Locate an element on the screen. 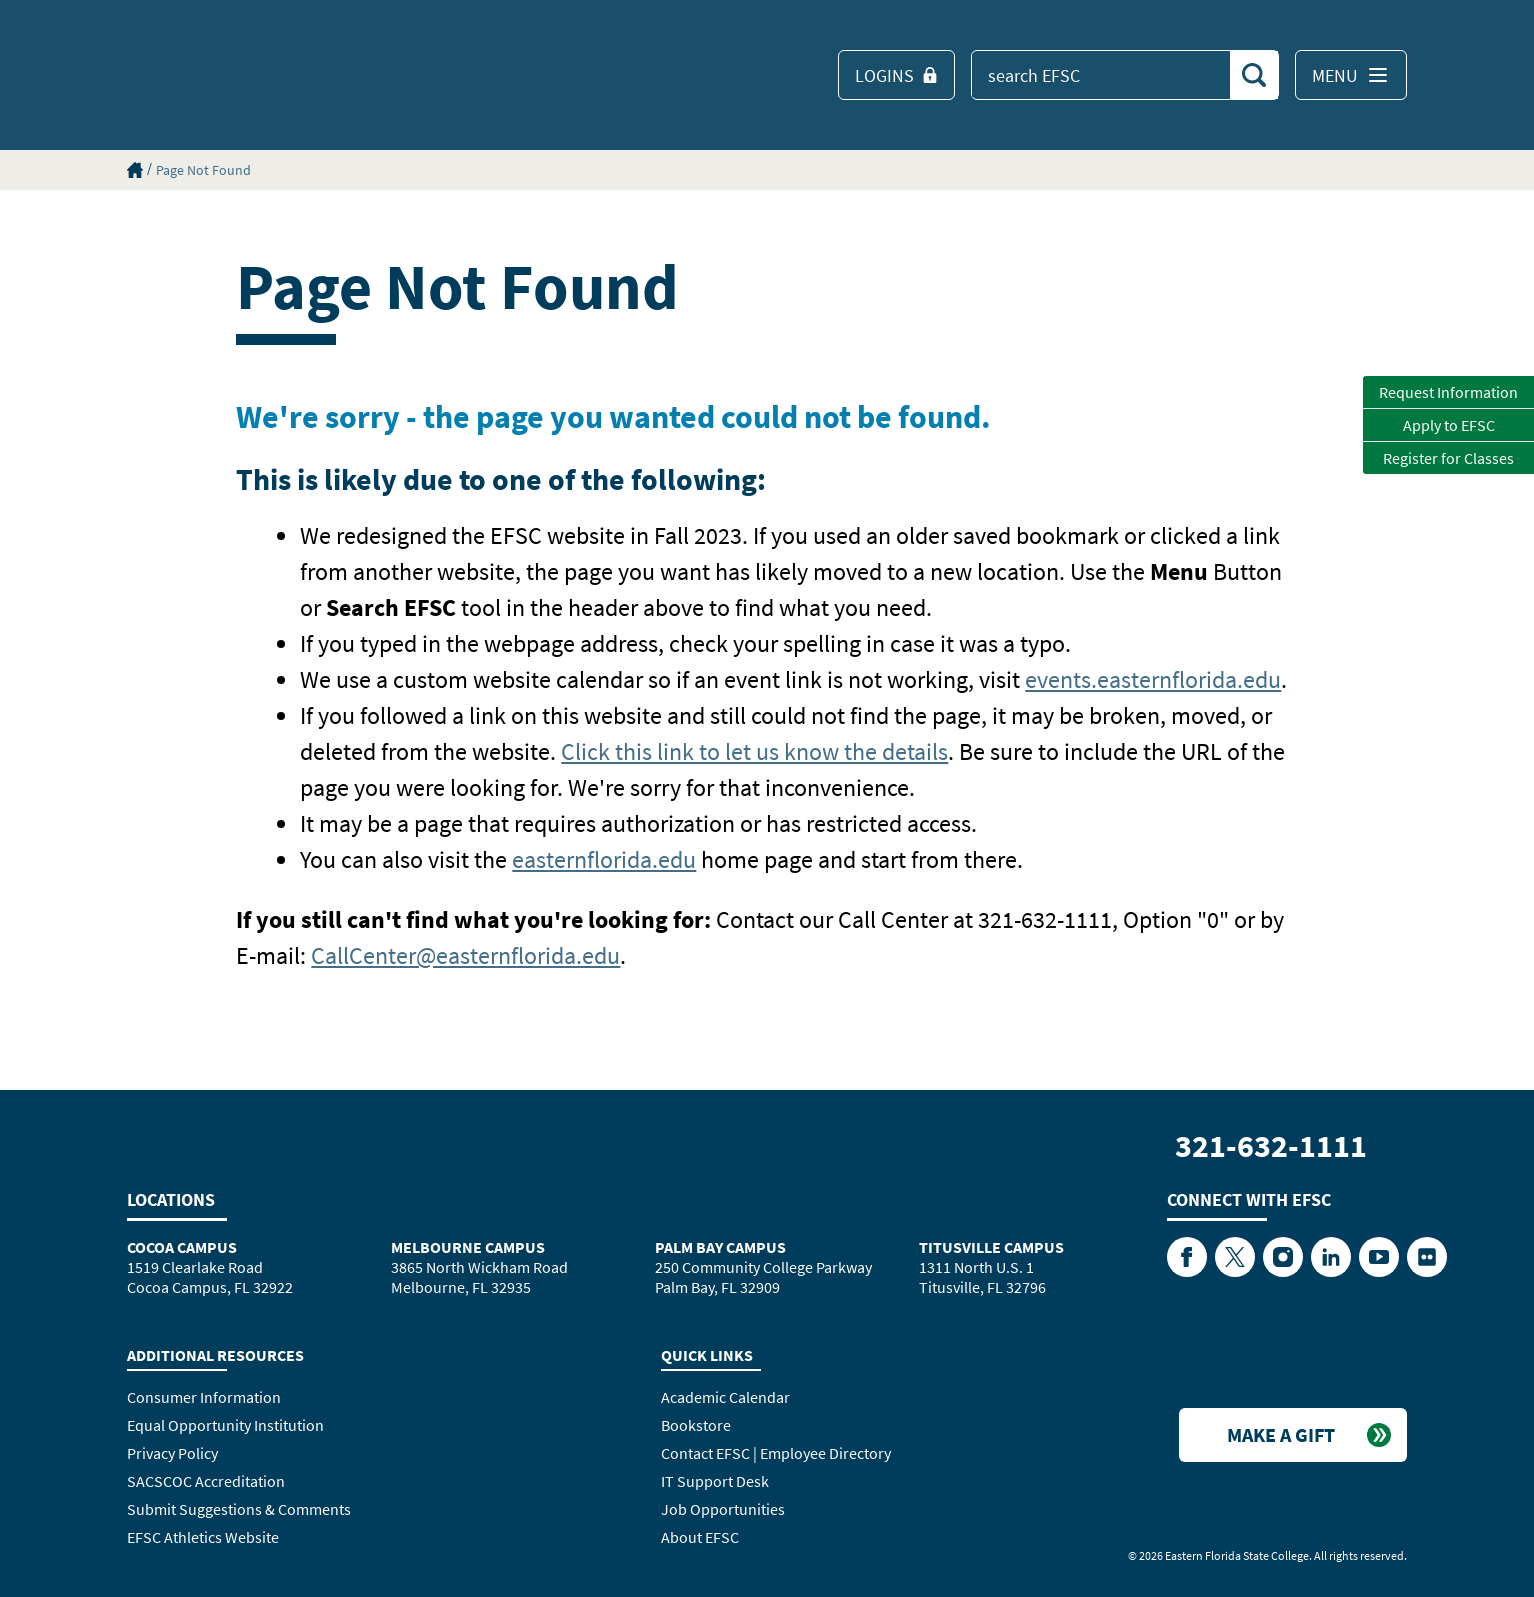 This screenshot has height=1597, width=1534. Apply to EFSC is located at coordinates (1449, 425).